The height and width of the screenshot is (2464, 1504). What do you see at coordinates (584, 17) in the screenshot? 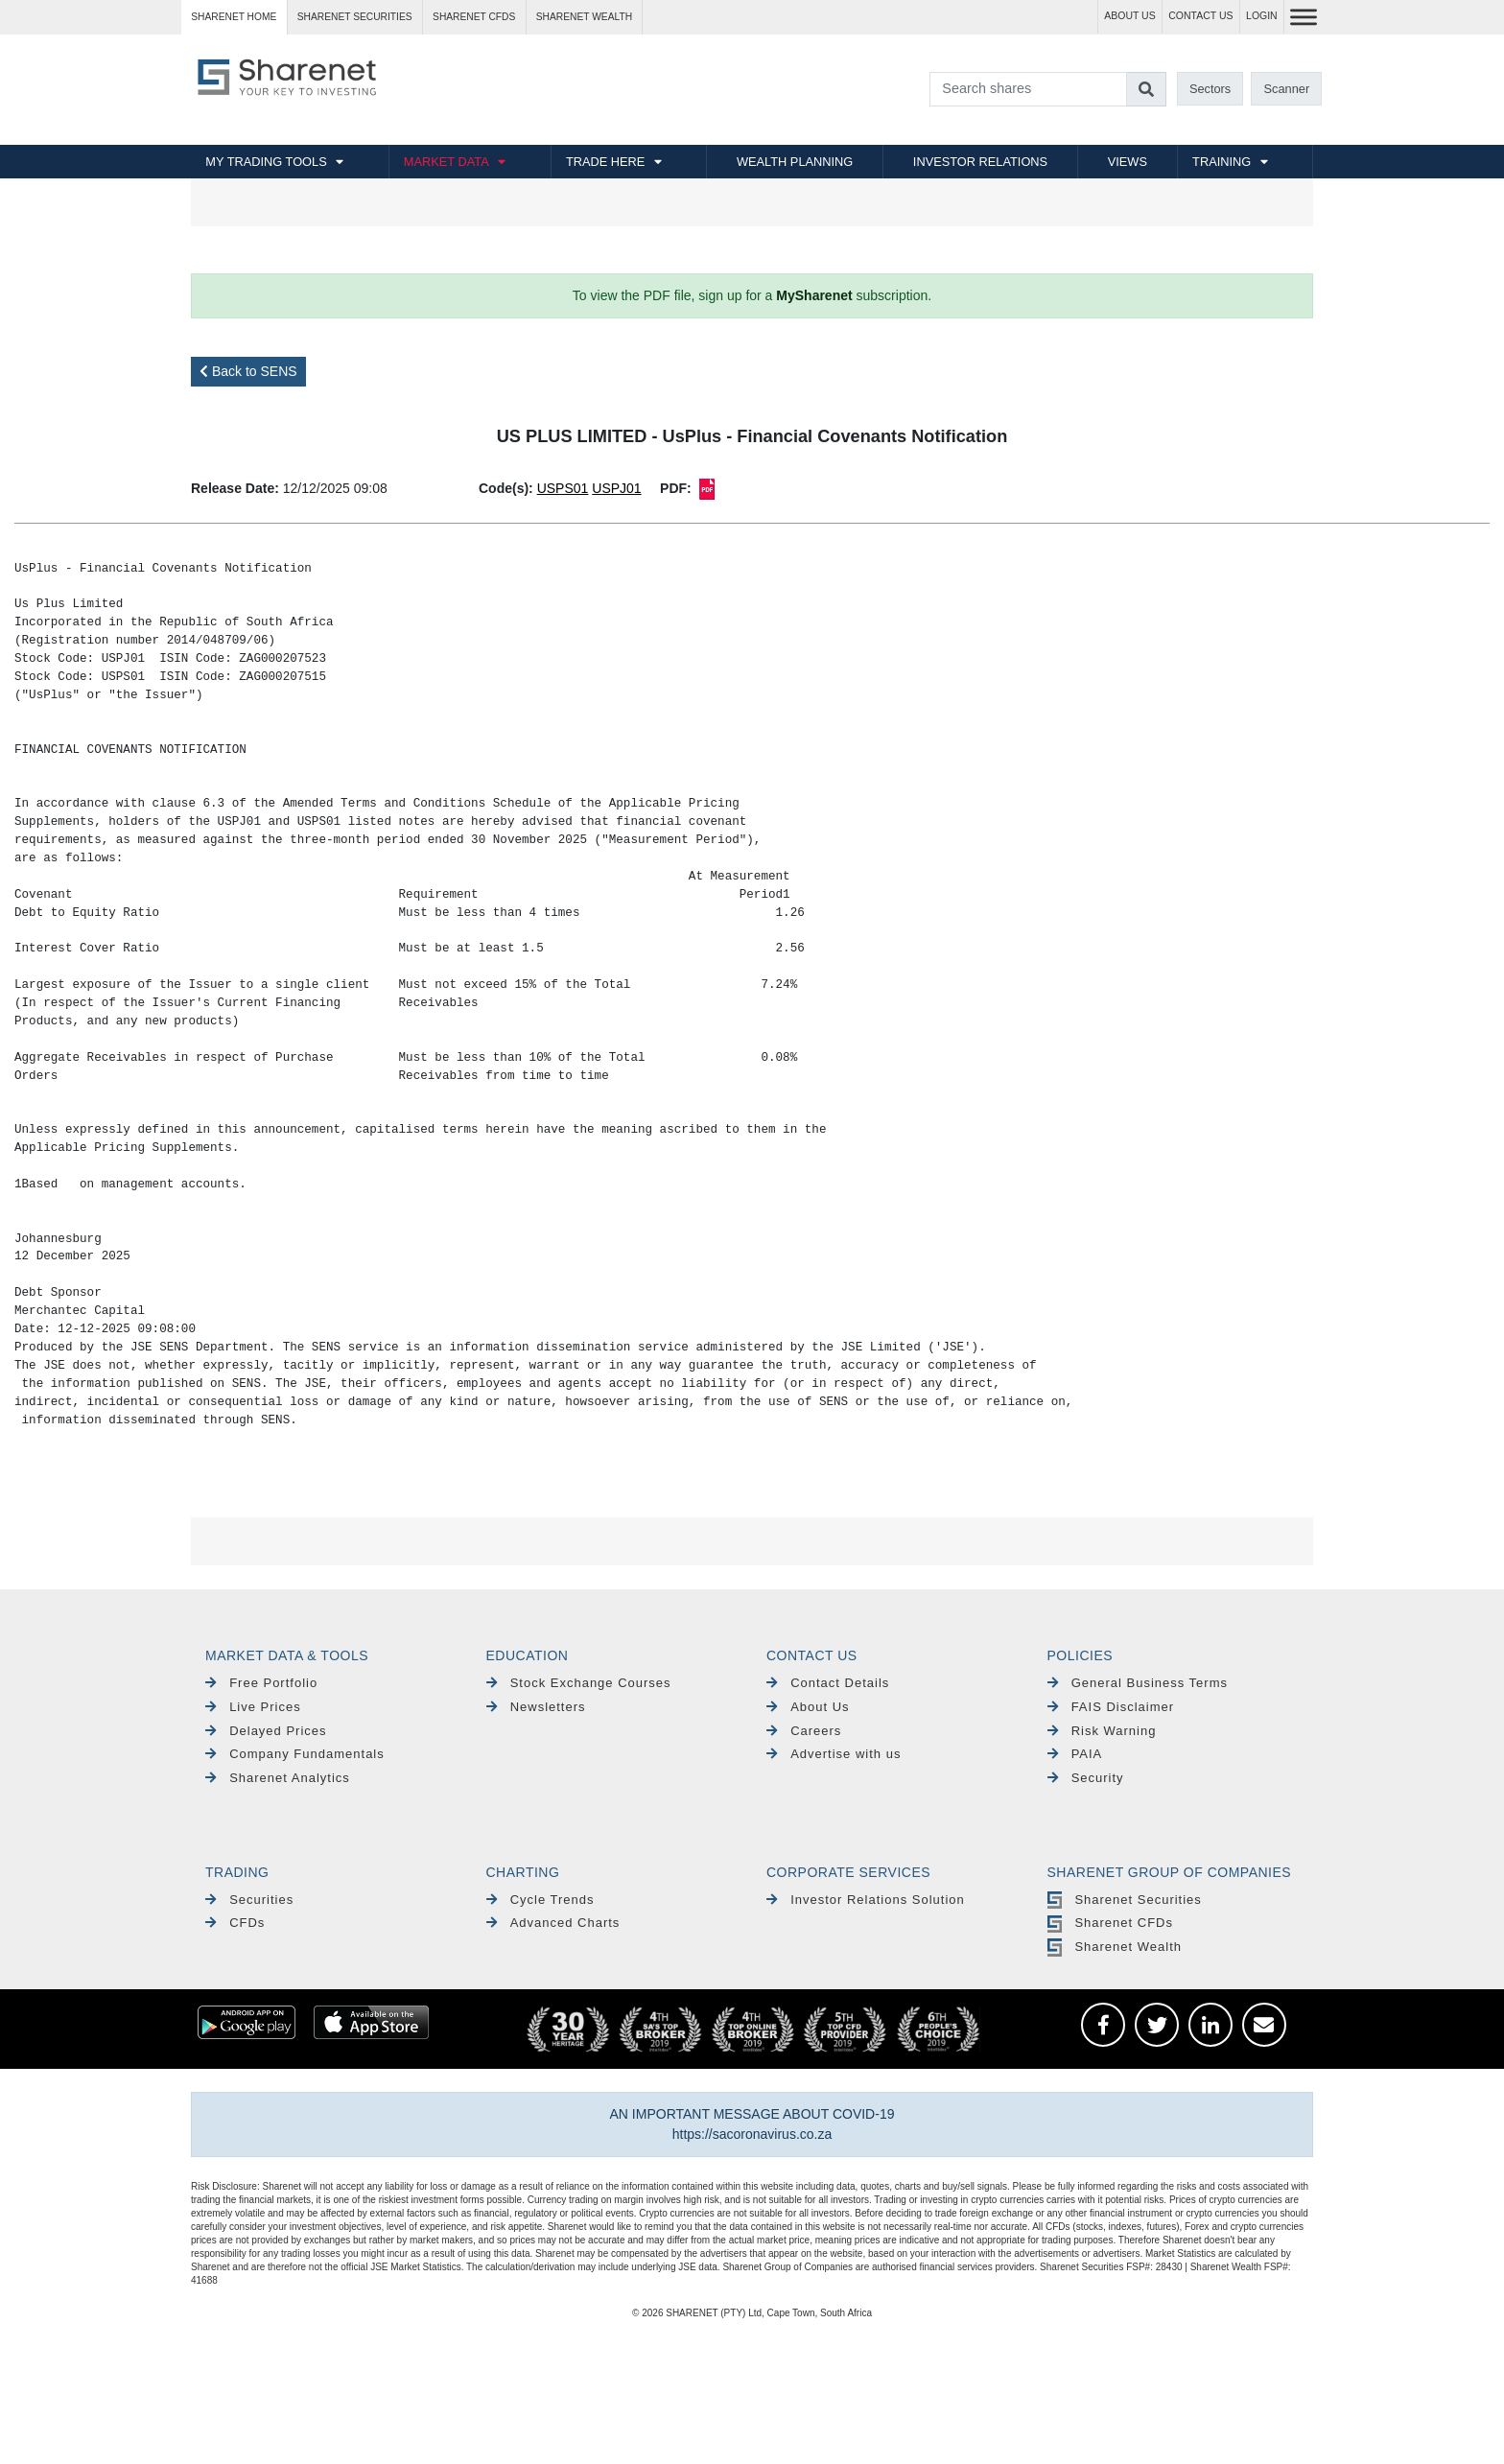
I see `Sharenet WEALTH` at bounding box center [584, 17].